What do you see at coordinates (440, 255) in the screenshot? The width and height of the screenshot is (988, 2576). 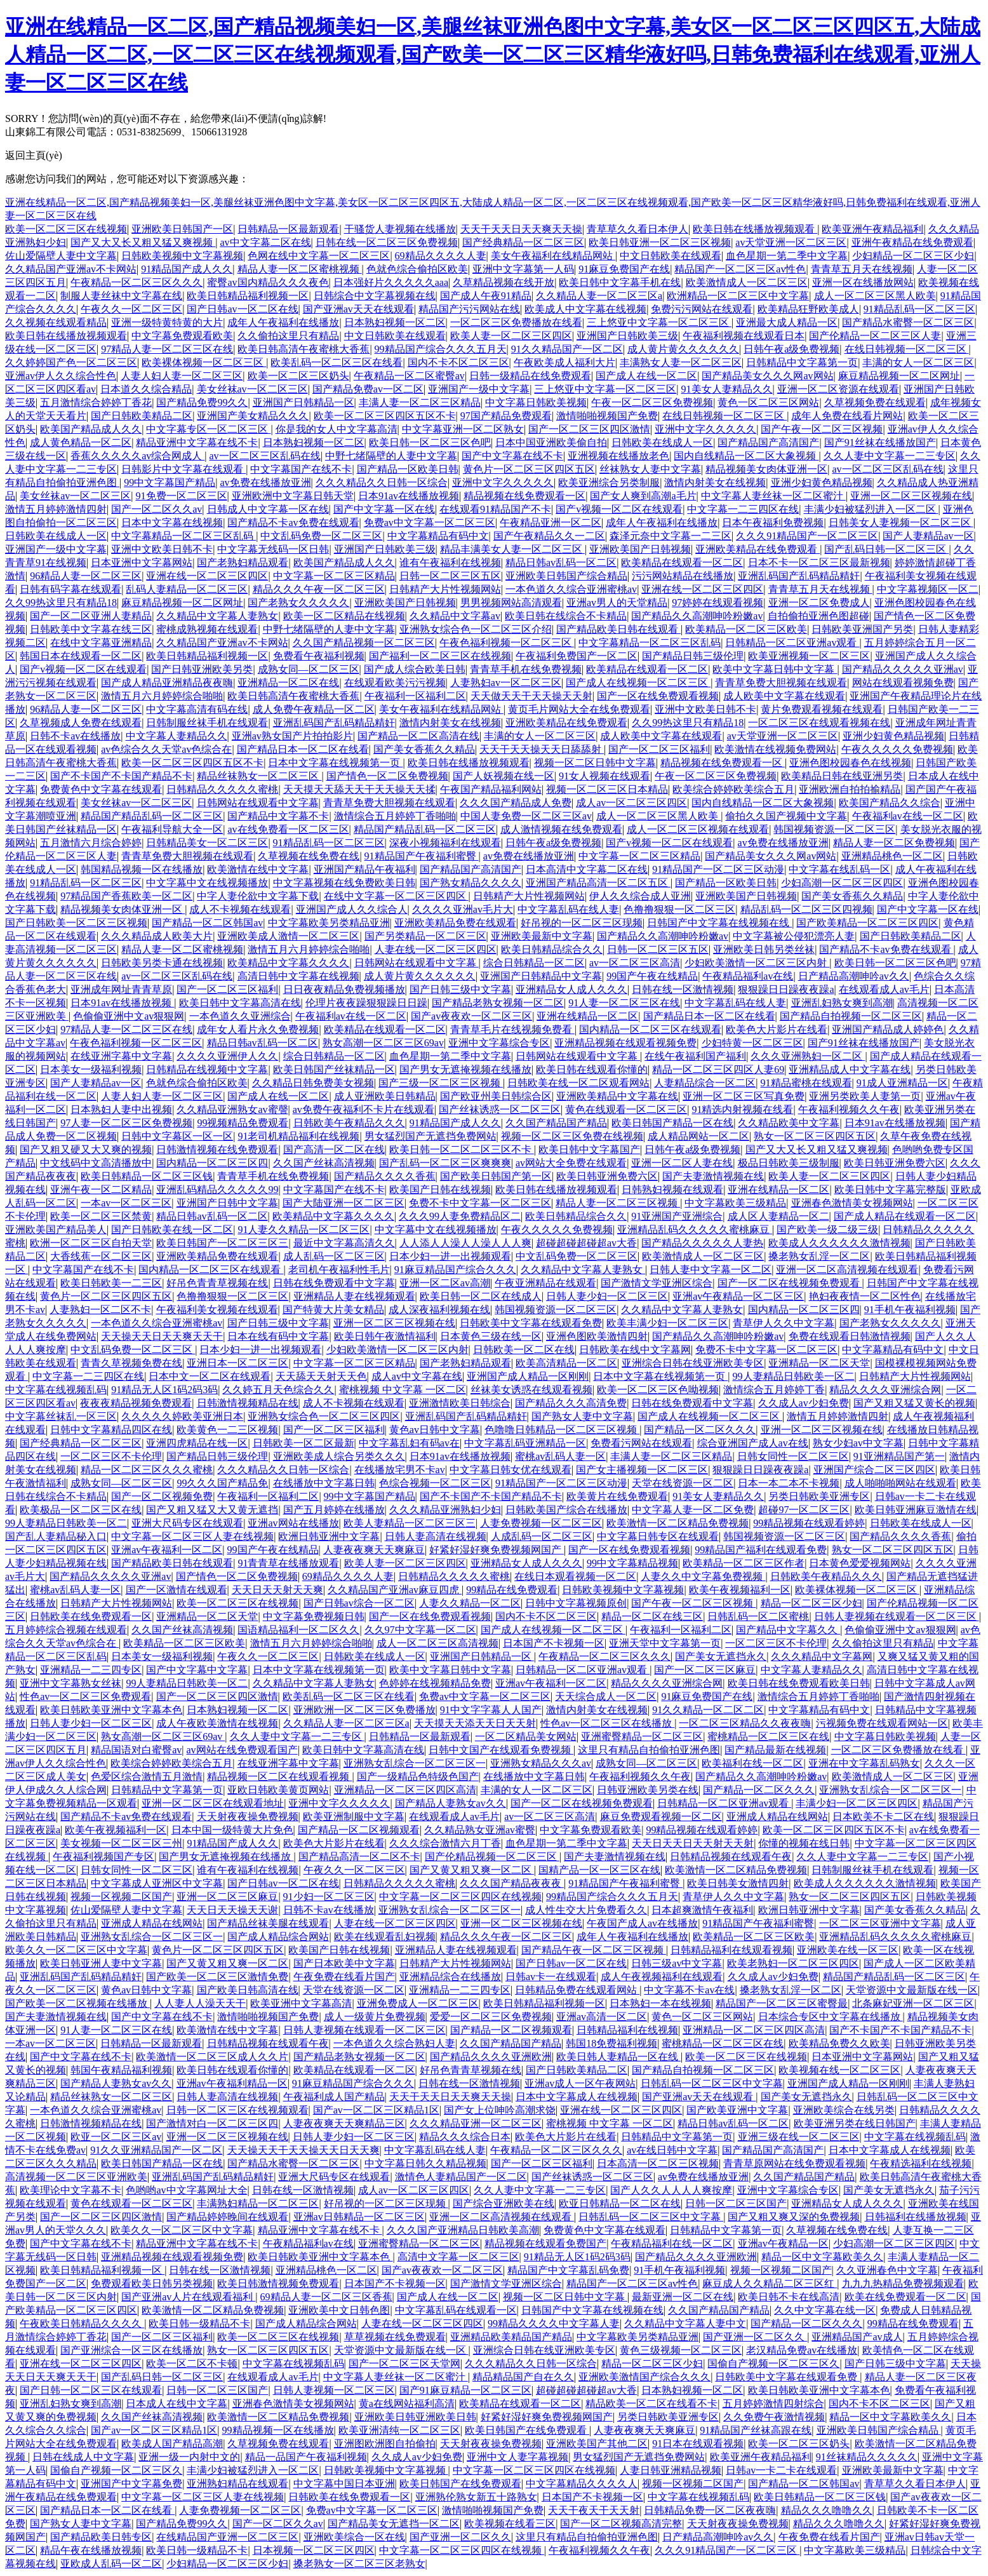 I see `69精品久久久久人妻` at bounding box center [440, 255].